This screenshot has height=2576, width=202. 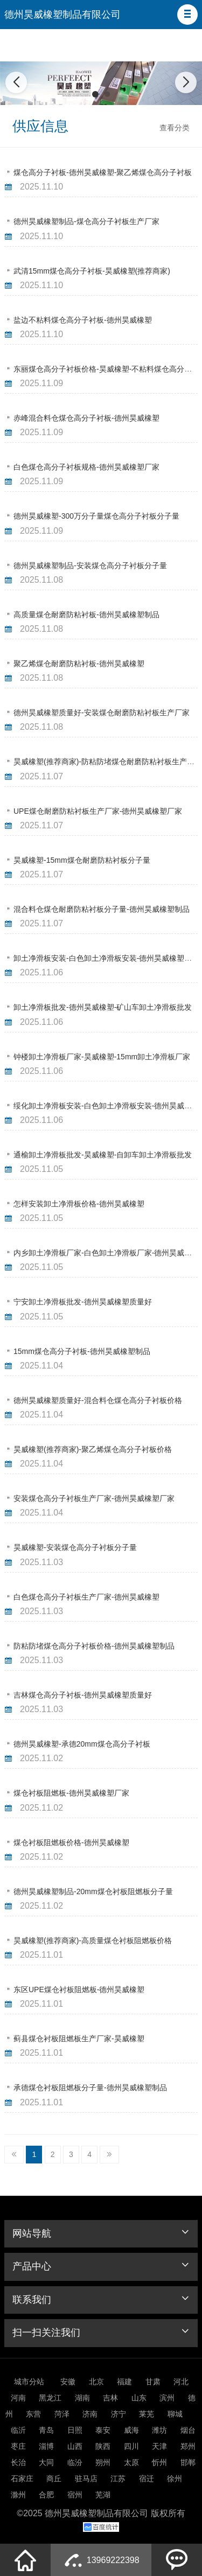 What do you see at coordinates (107, 761) in the screenshot?
I see `昊威橡塑(推荐商家)-防粘防堵煤仓耐磨防粘衬板生产厂家` at bounding box center [107, 761].